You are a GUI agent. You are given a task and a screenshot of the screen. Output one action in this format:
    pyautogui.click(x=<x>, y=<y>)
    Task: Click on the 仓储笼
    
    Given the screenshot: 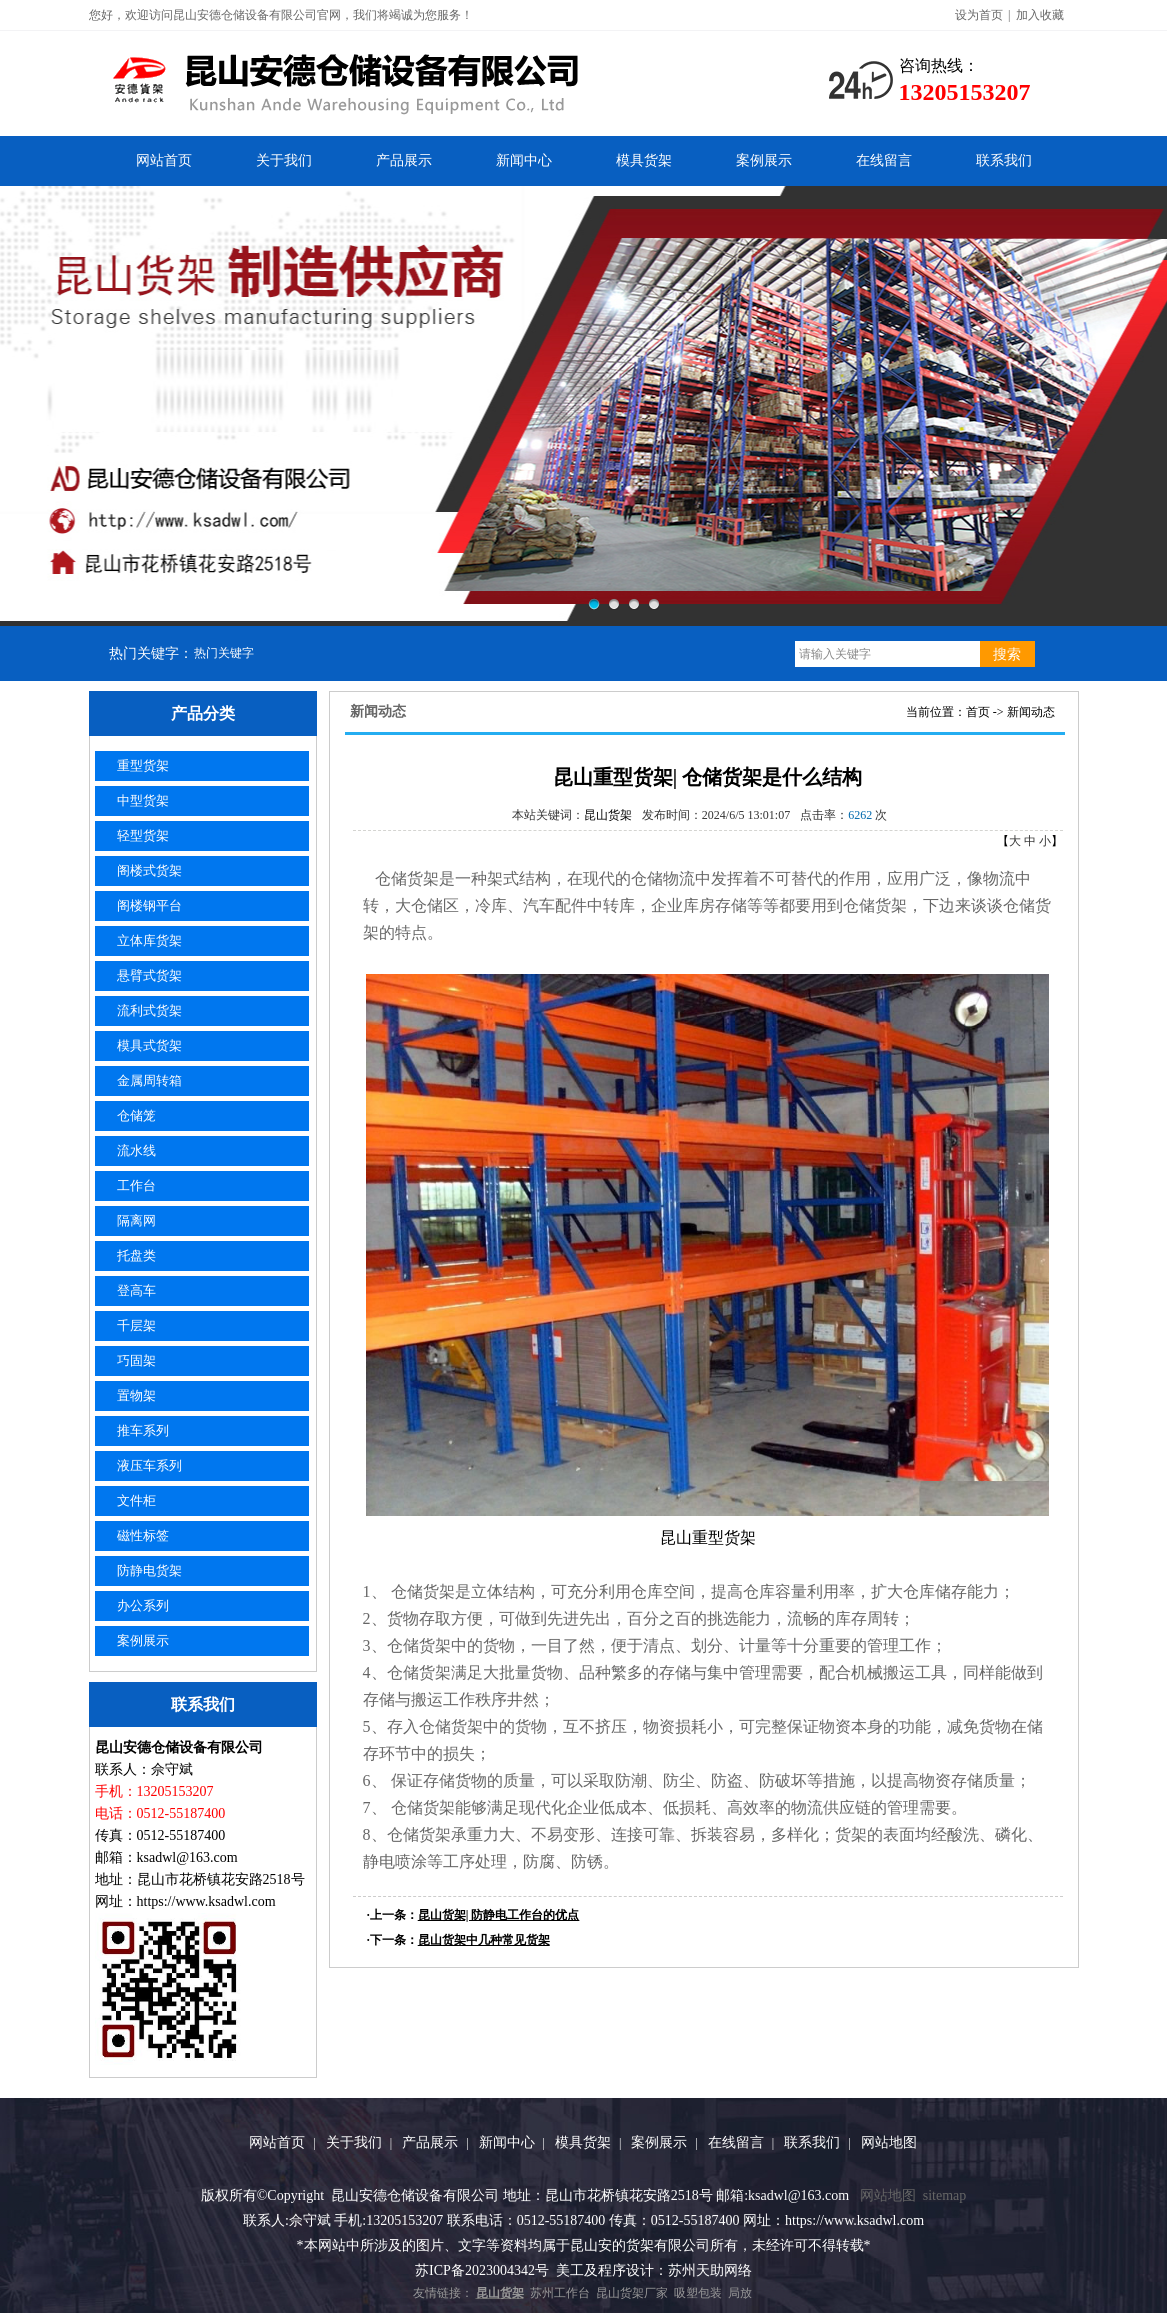 What is the action you would take?
    pyautogui.click(x=136, y=1115)
    